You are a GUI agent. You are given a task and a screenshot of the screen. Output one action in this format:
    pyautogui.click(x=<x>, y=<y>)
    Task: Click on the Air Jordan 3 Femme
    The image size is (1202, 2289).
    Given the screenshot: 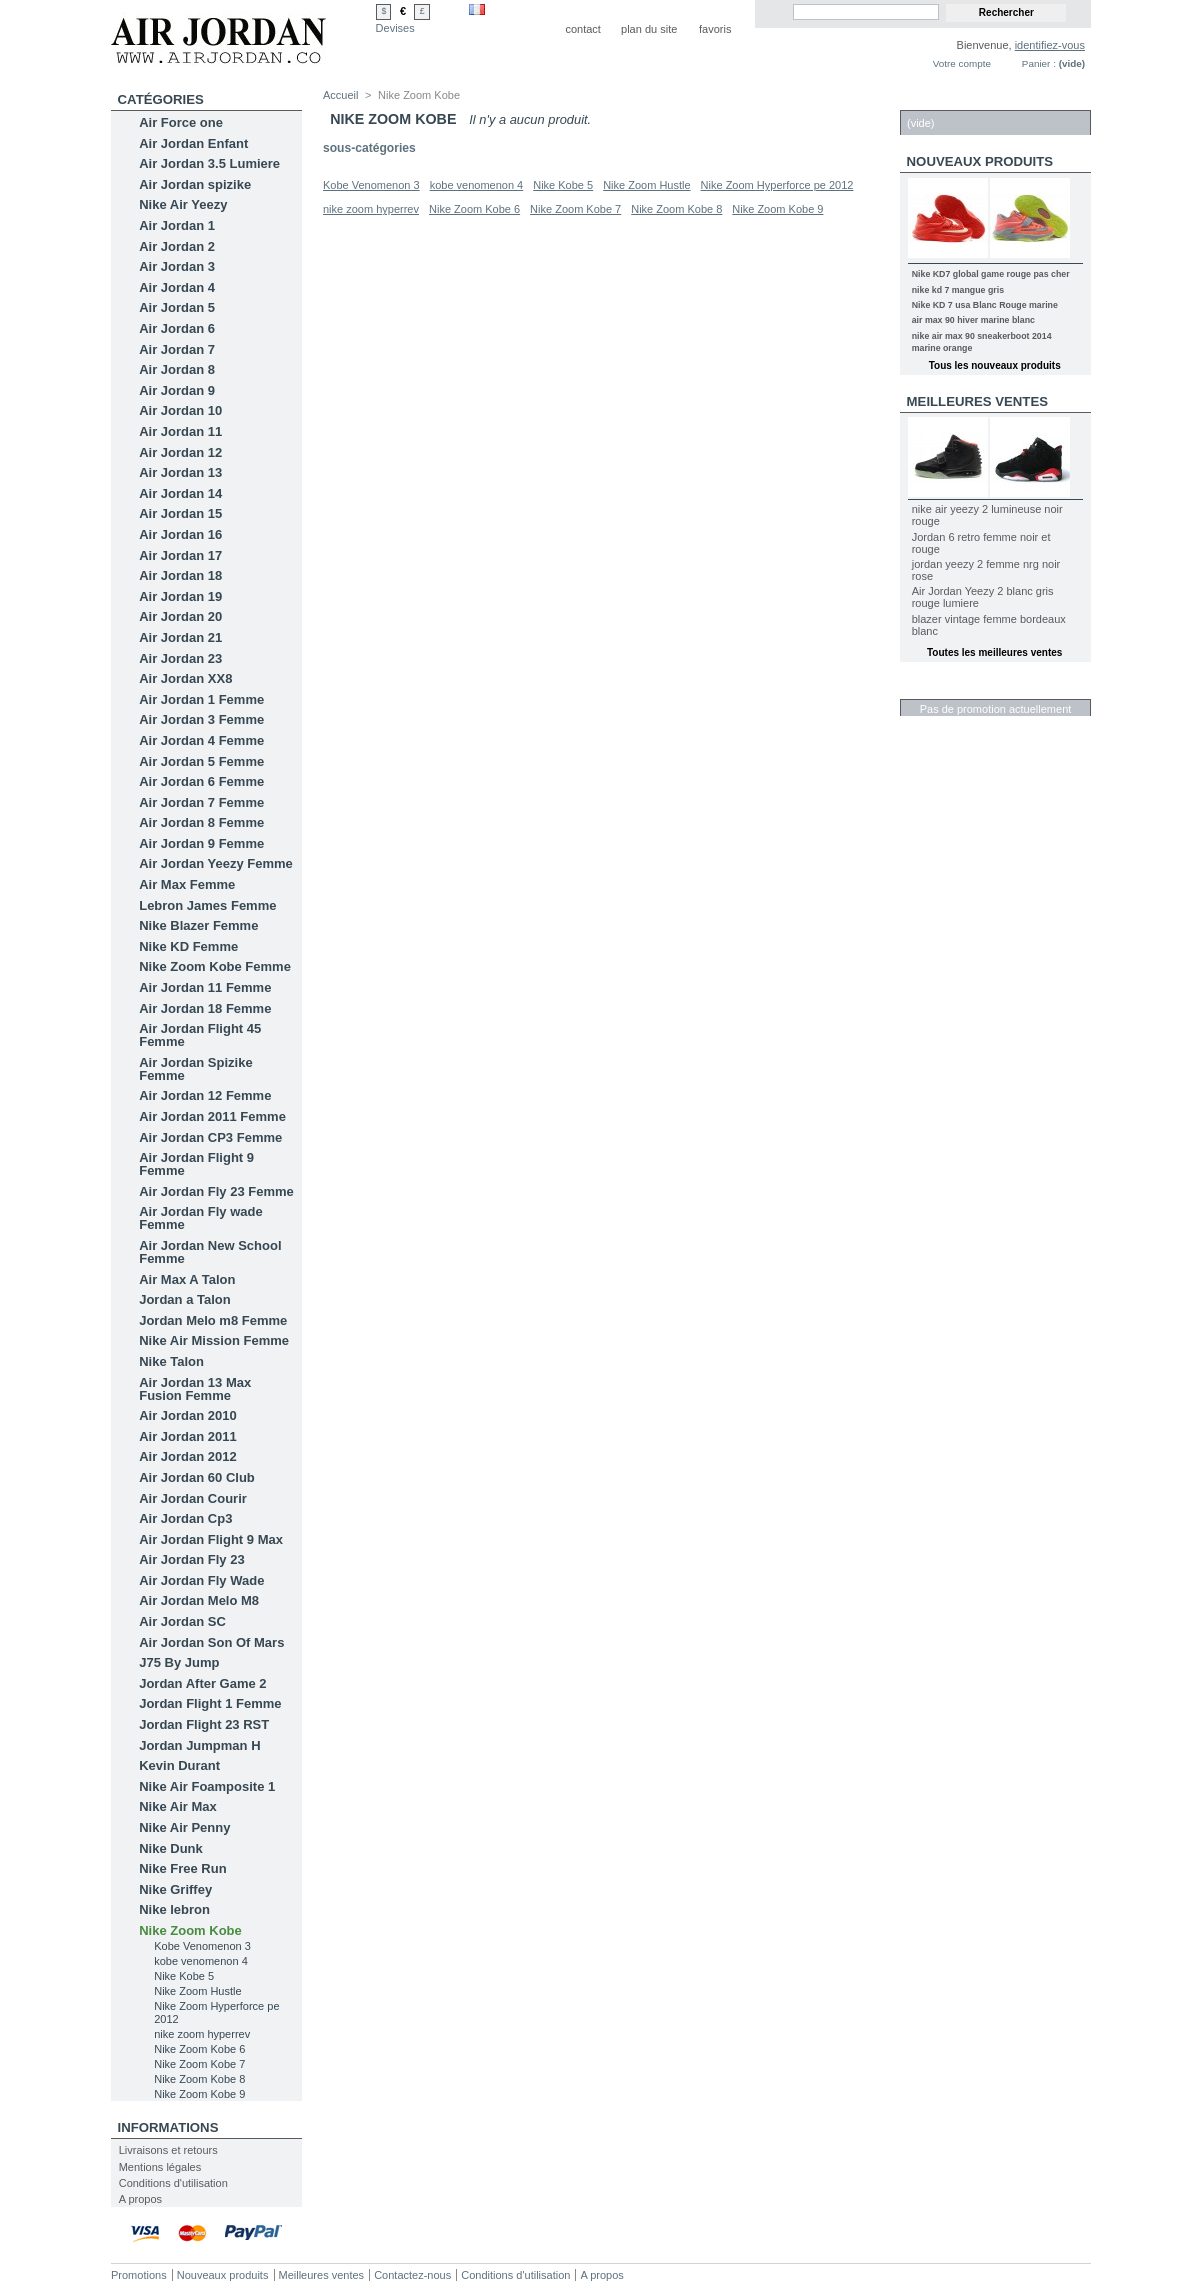 What is the action you would take?
    pyautogui.click(x=201, y=719)
    